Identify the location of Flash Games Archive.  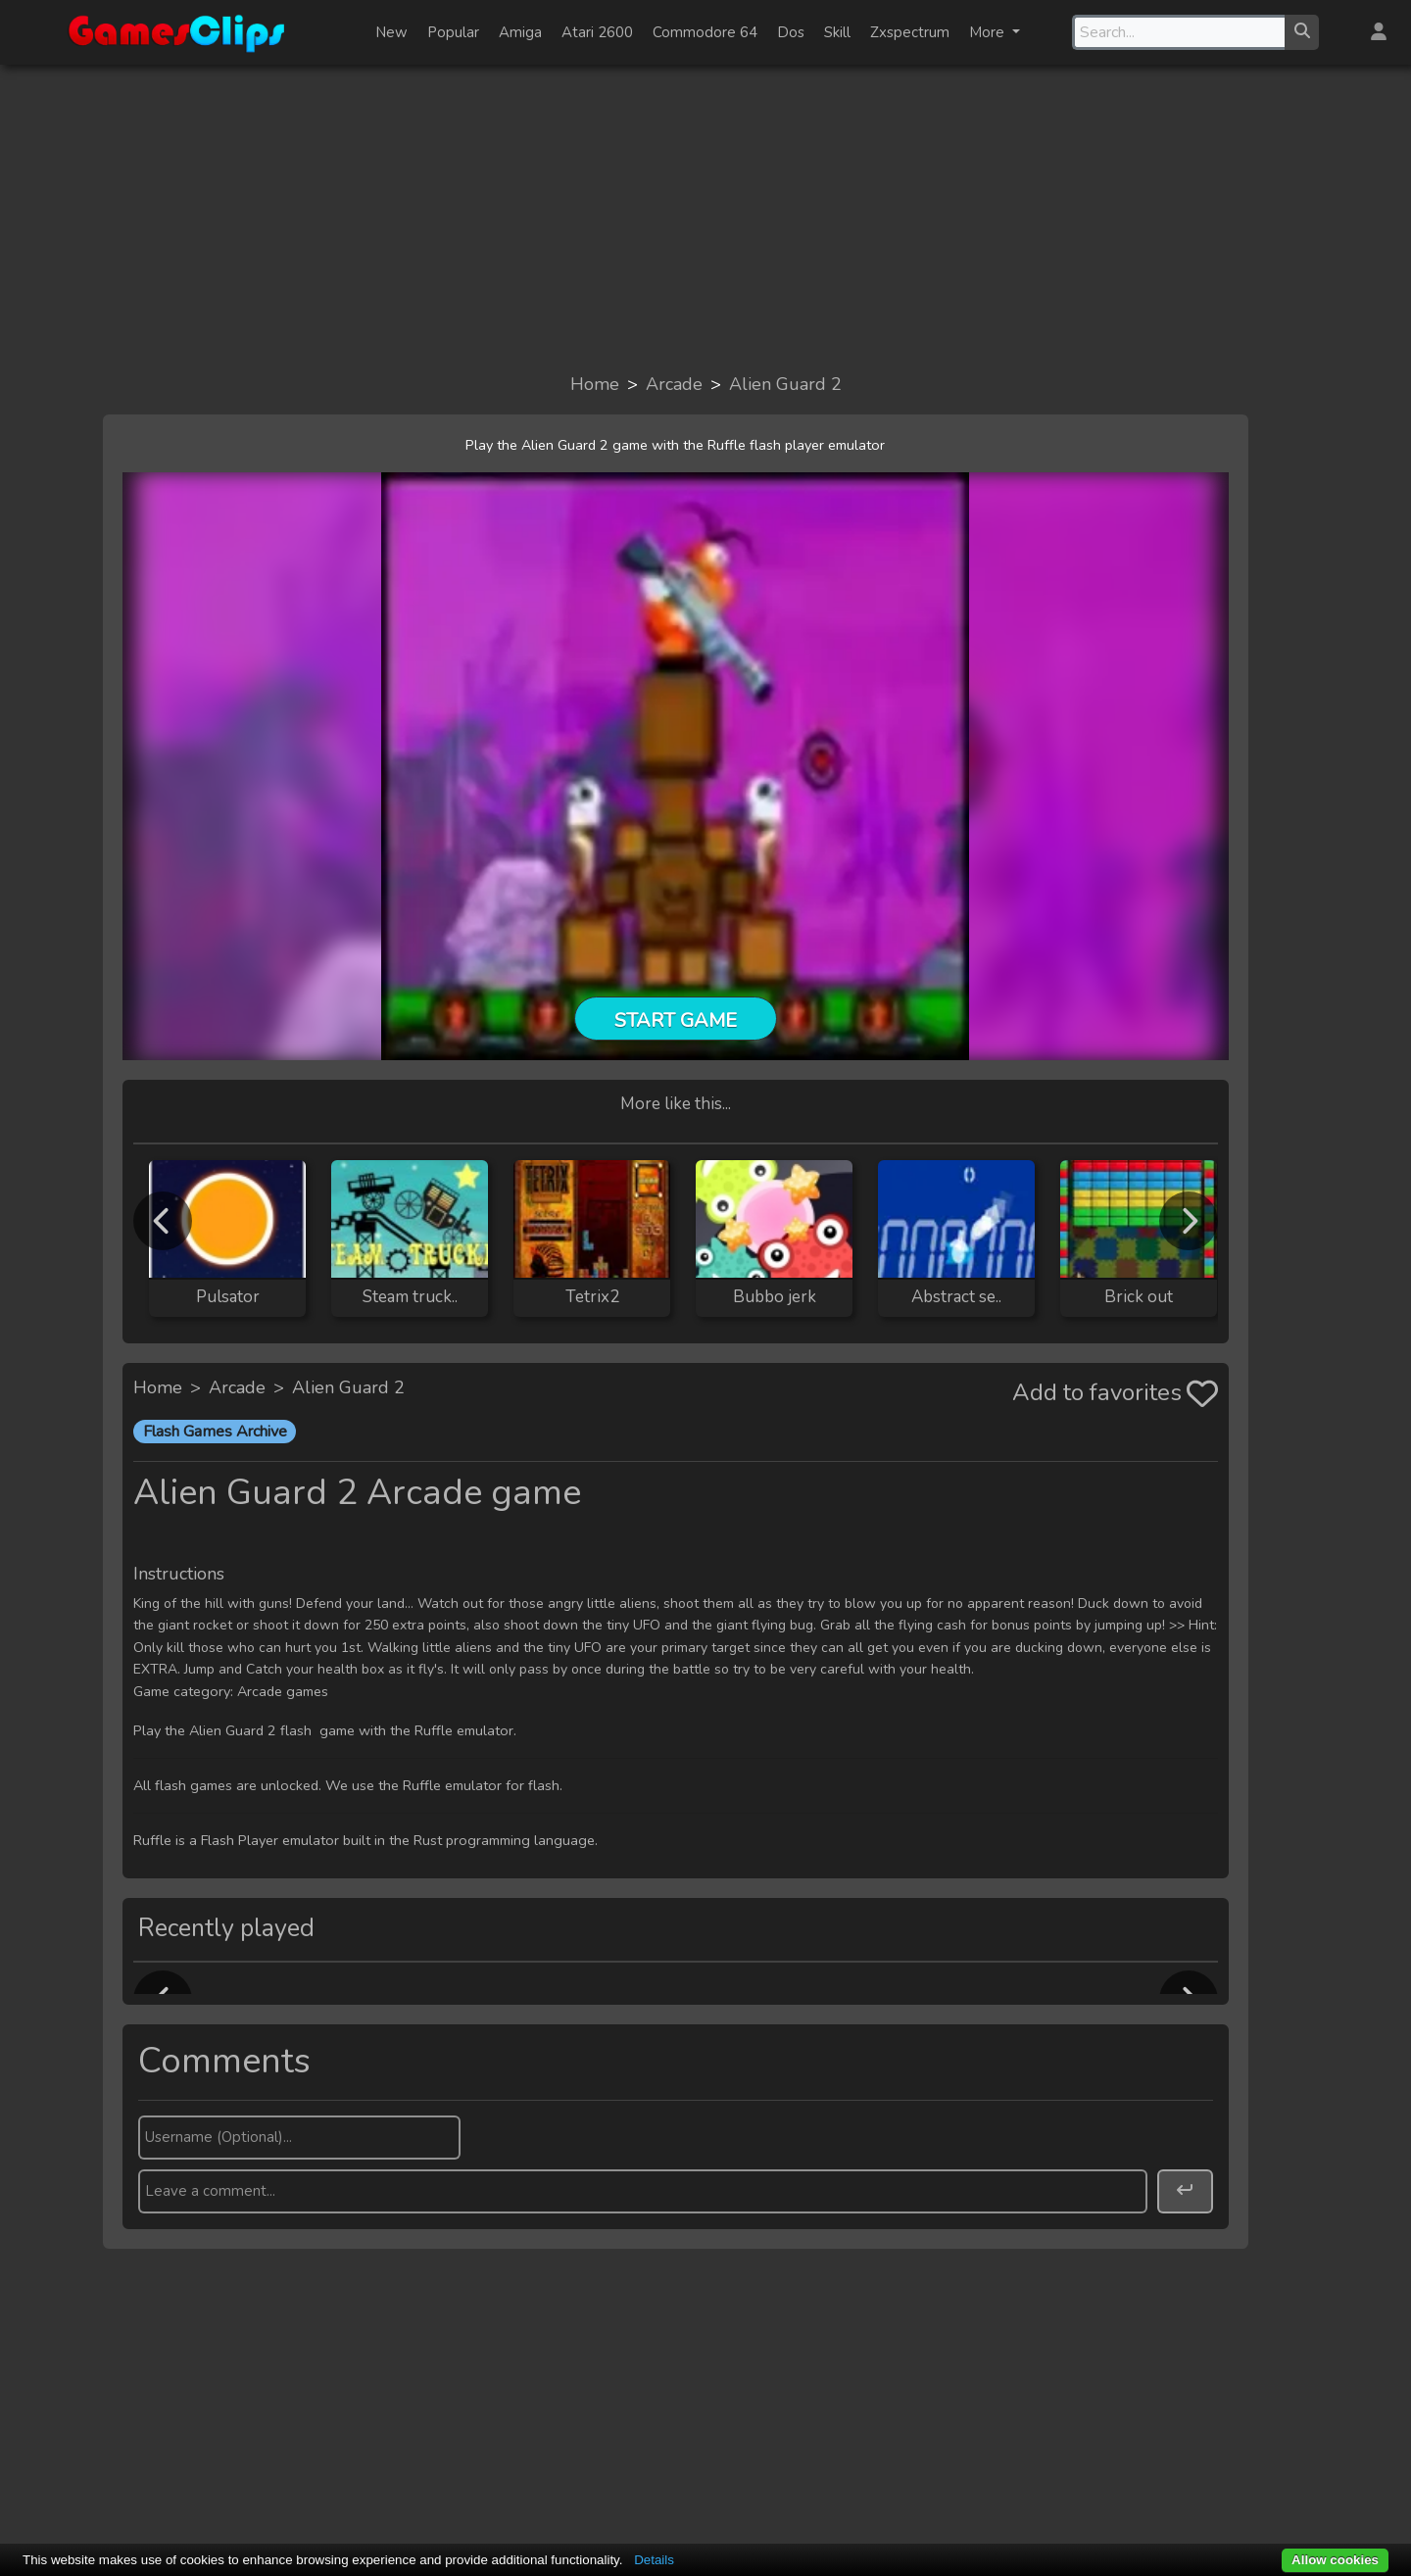
(215, 1431).